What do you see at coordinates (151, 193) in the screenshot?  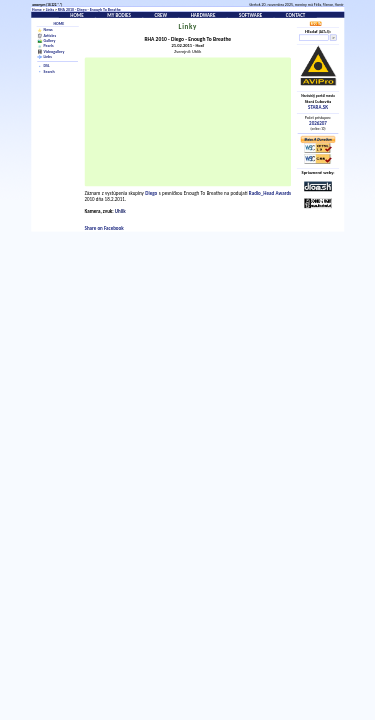 I see `Diego` at bounding box center [151, 193].